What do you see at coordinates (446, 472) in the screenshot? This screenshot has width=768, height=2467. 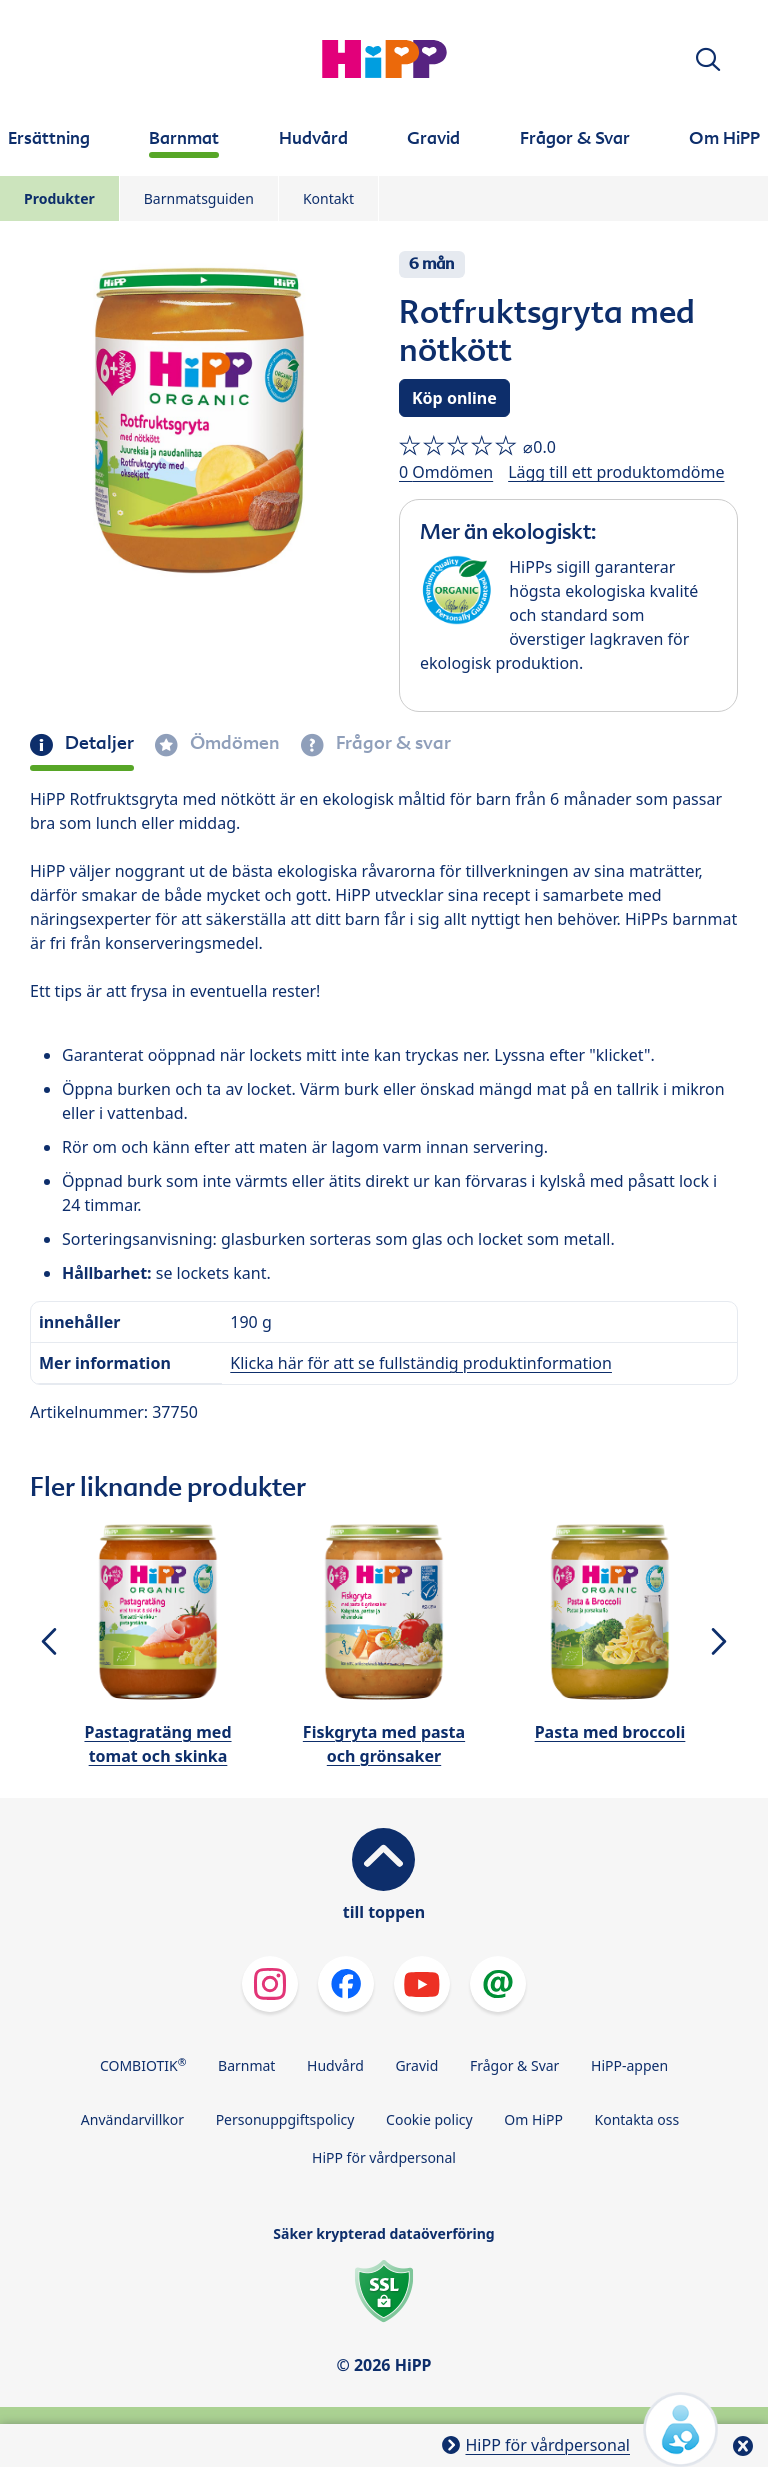 I see `0 Omdömen` at bounding box center [446, 472].